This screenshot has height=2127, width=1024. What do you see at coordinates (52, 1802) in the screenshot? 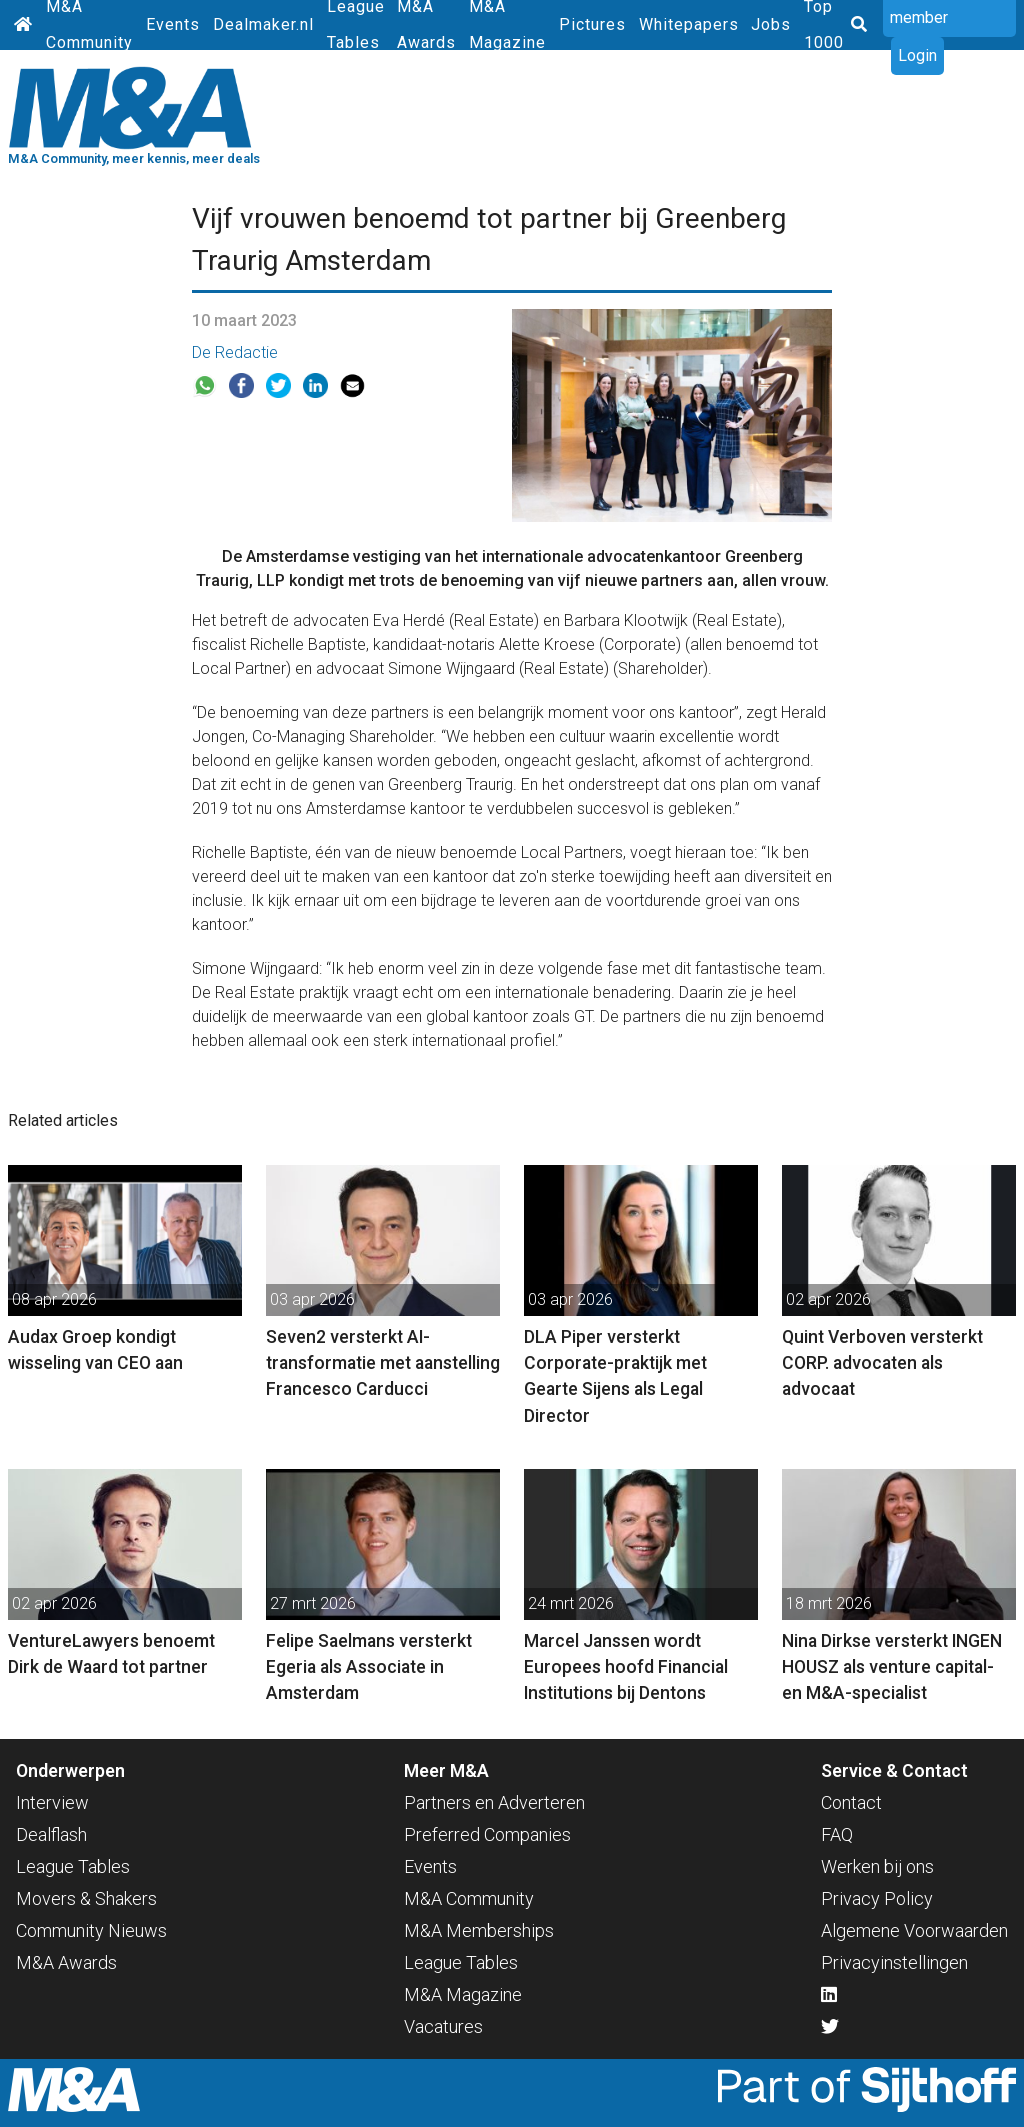
I see `Interview` at bounding box center [52, 1802].